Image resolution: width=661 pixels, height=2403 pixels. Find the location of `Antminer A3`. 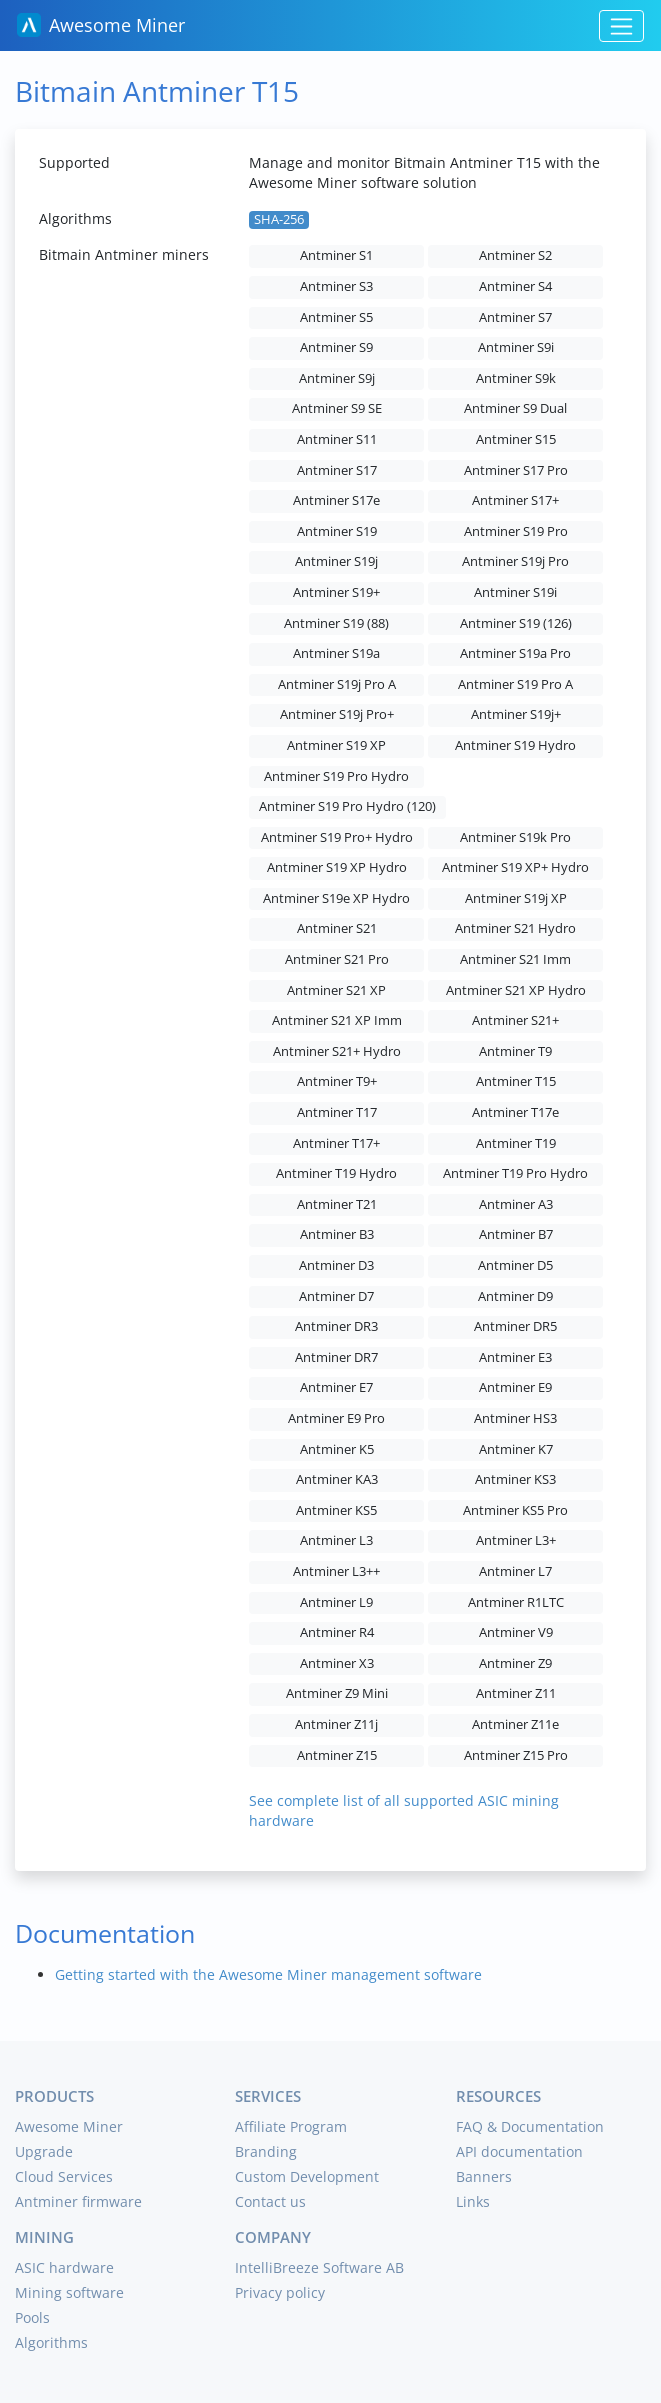

Antminer A3 is located at coordinates (516, 1204).